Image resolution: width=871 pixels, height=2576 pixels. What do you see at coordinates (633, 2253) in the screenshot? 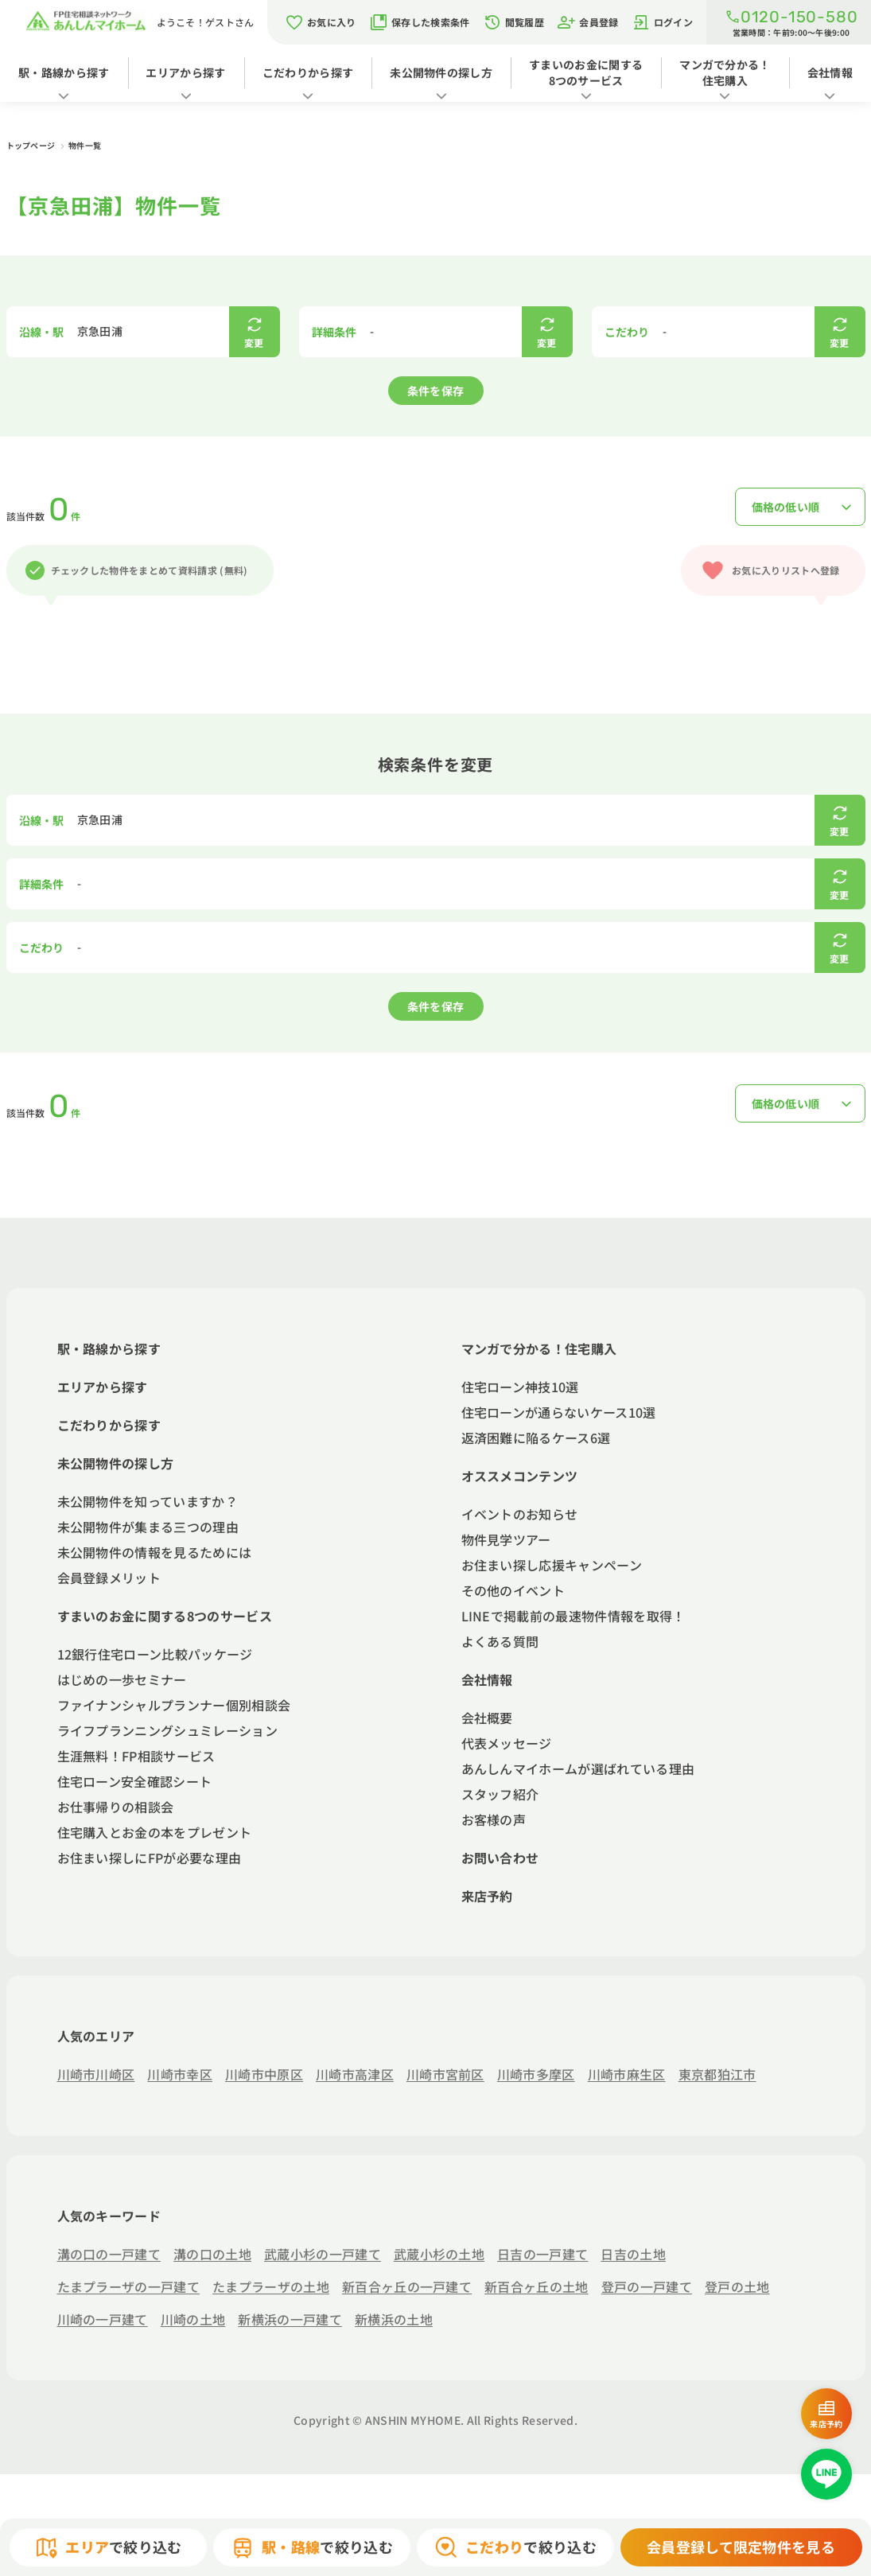
I see `日吉の土地` at bounding box center [633, 2253].